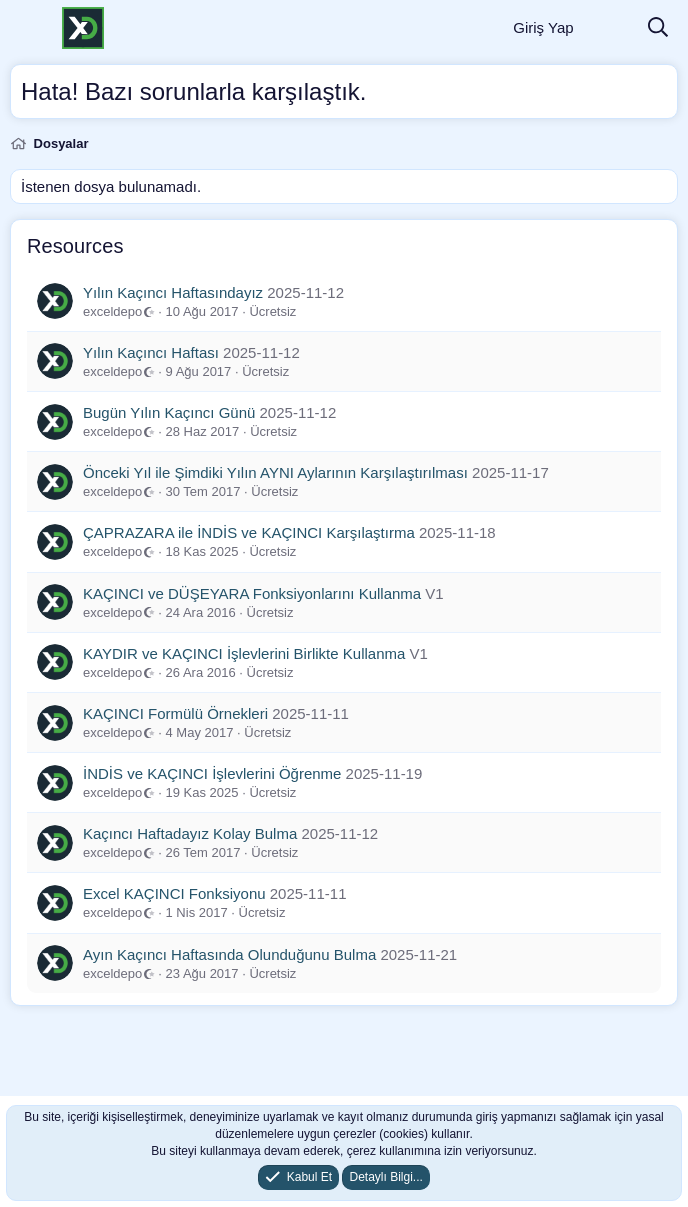 The height and width of the screenshot is (1207, 688). I want to click on ÇAPRAZARA ile İNDİS ve KAÇINCI Karşılaştırma, so click(249, 532).